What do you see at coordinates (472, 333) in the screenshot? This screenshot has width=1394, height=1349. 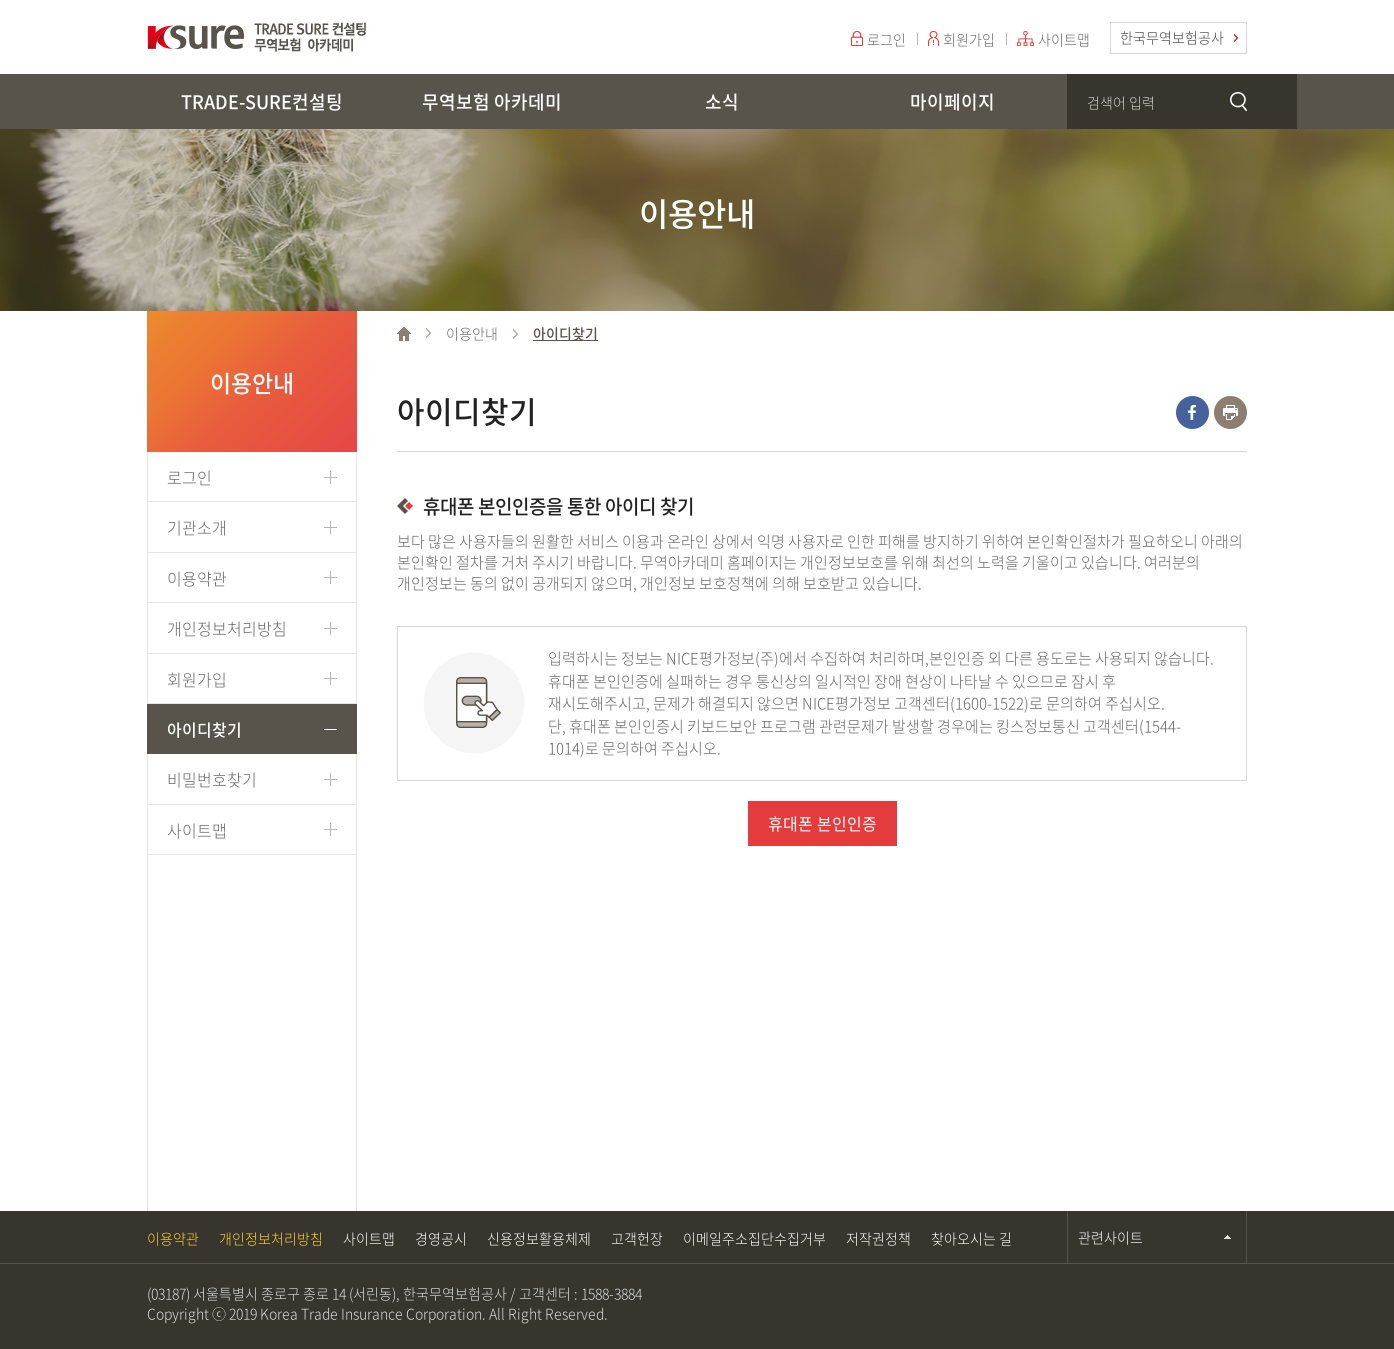 I see `이용안내` at bounding box center [472, 333].